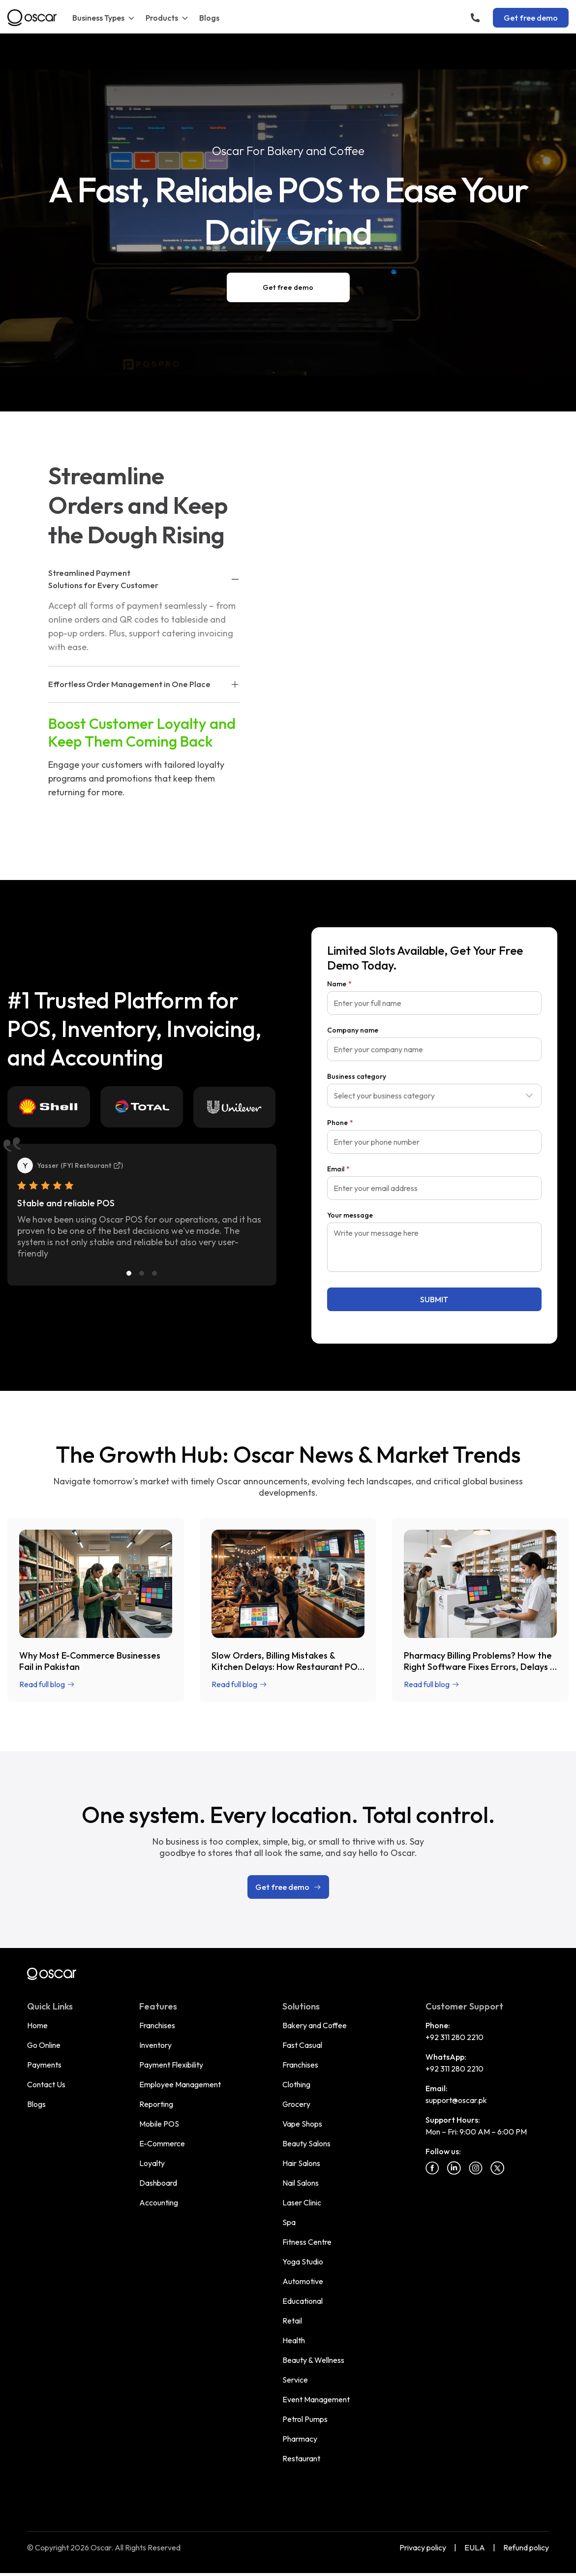 Image resolution: width=576 pixels, height=2576 pixels. What do you see at coordinates (314, 2052) in the screenshot?
I see `Bakery and Coffee` at bounding box center [314, 2052].